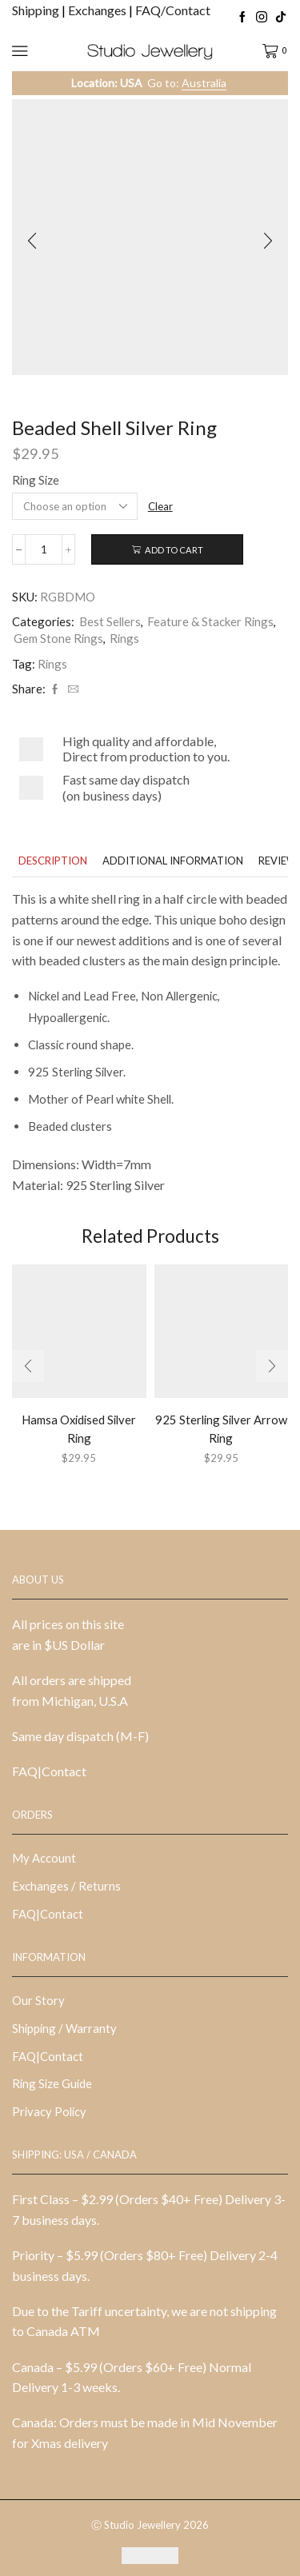 The height and width of the screenshot is (2576, 300). What do you see at coordinates (58, 638) in the screenshot?
I see `Gem Stone Rings` at bounding box center [58, 638].